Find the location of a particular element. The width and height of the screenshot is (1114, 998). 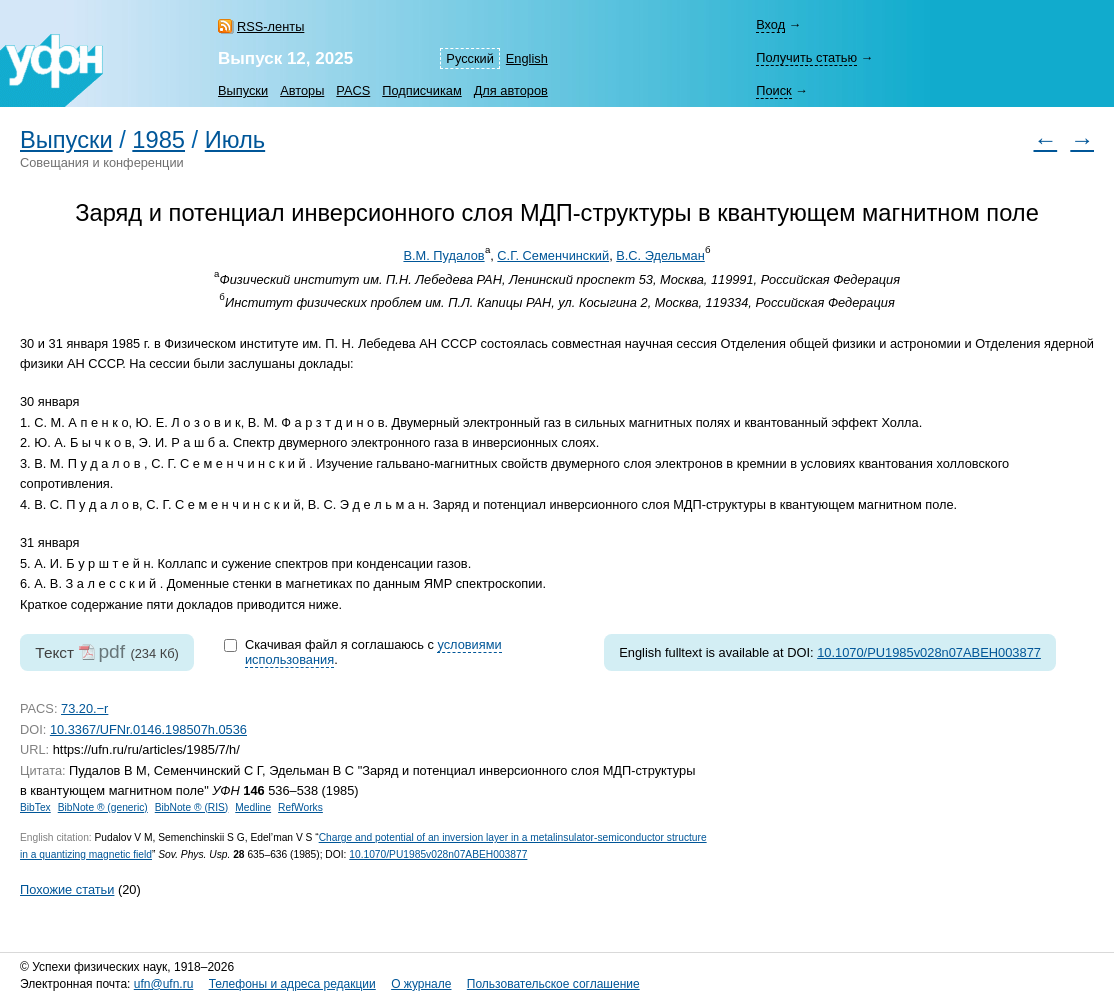

Русский is located at coordinates (469, 58).